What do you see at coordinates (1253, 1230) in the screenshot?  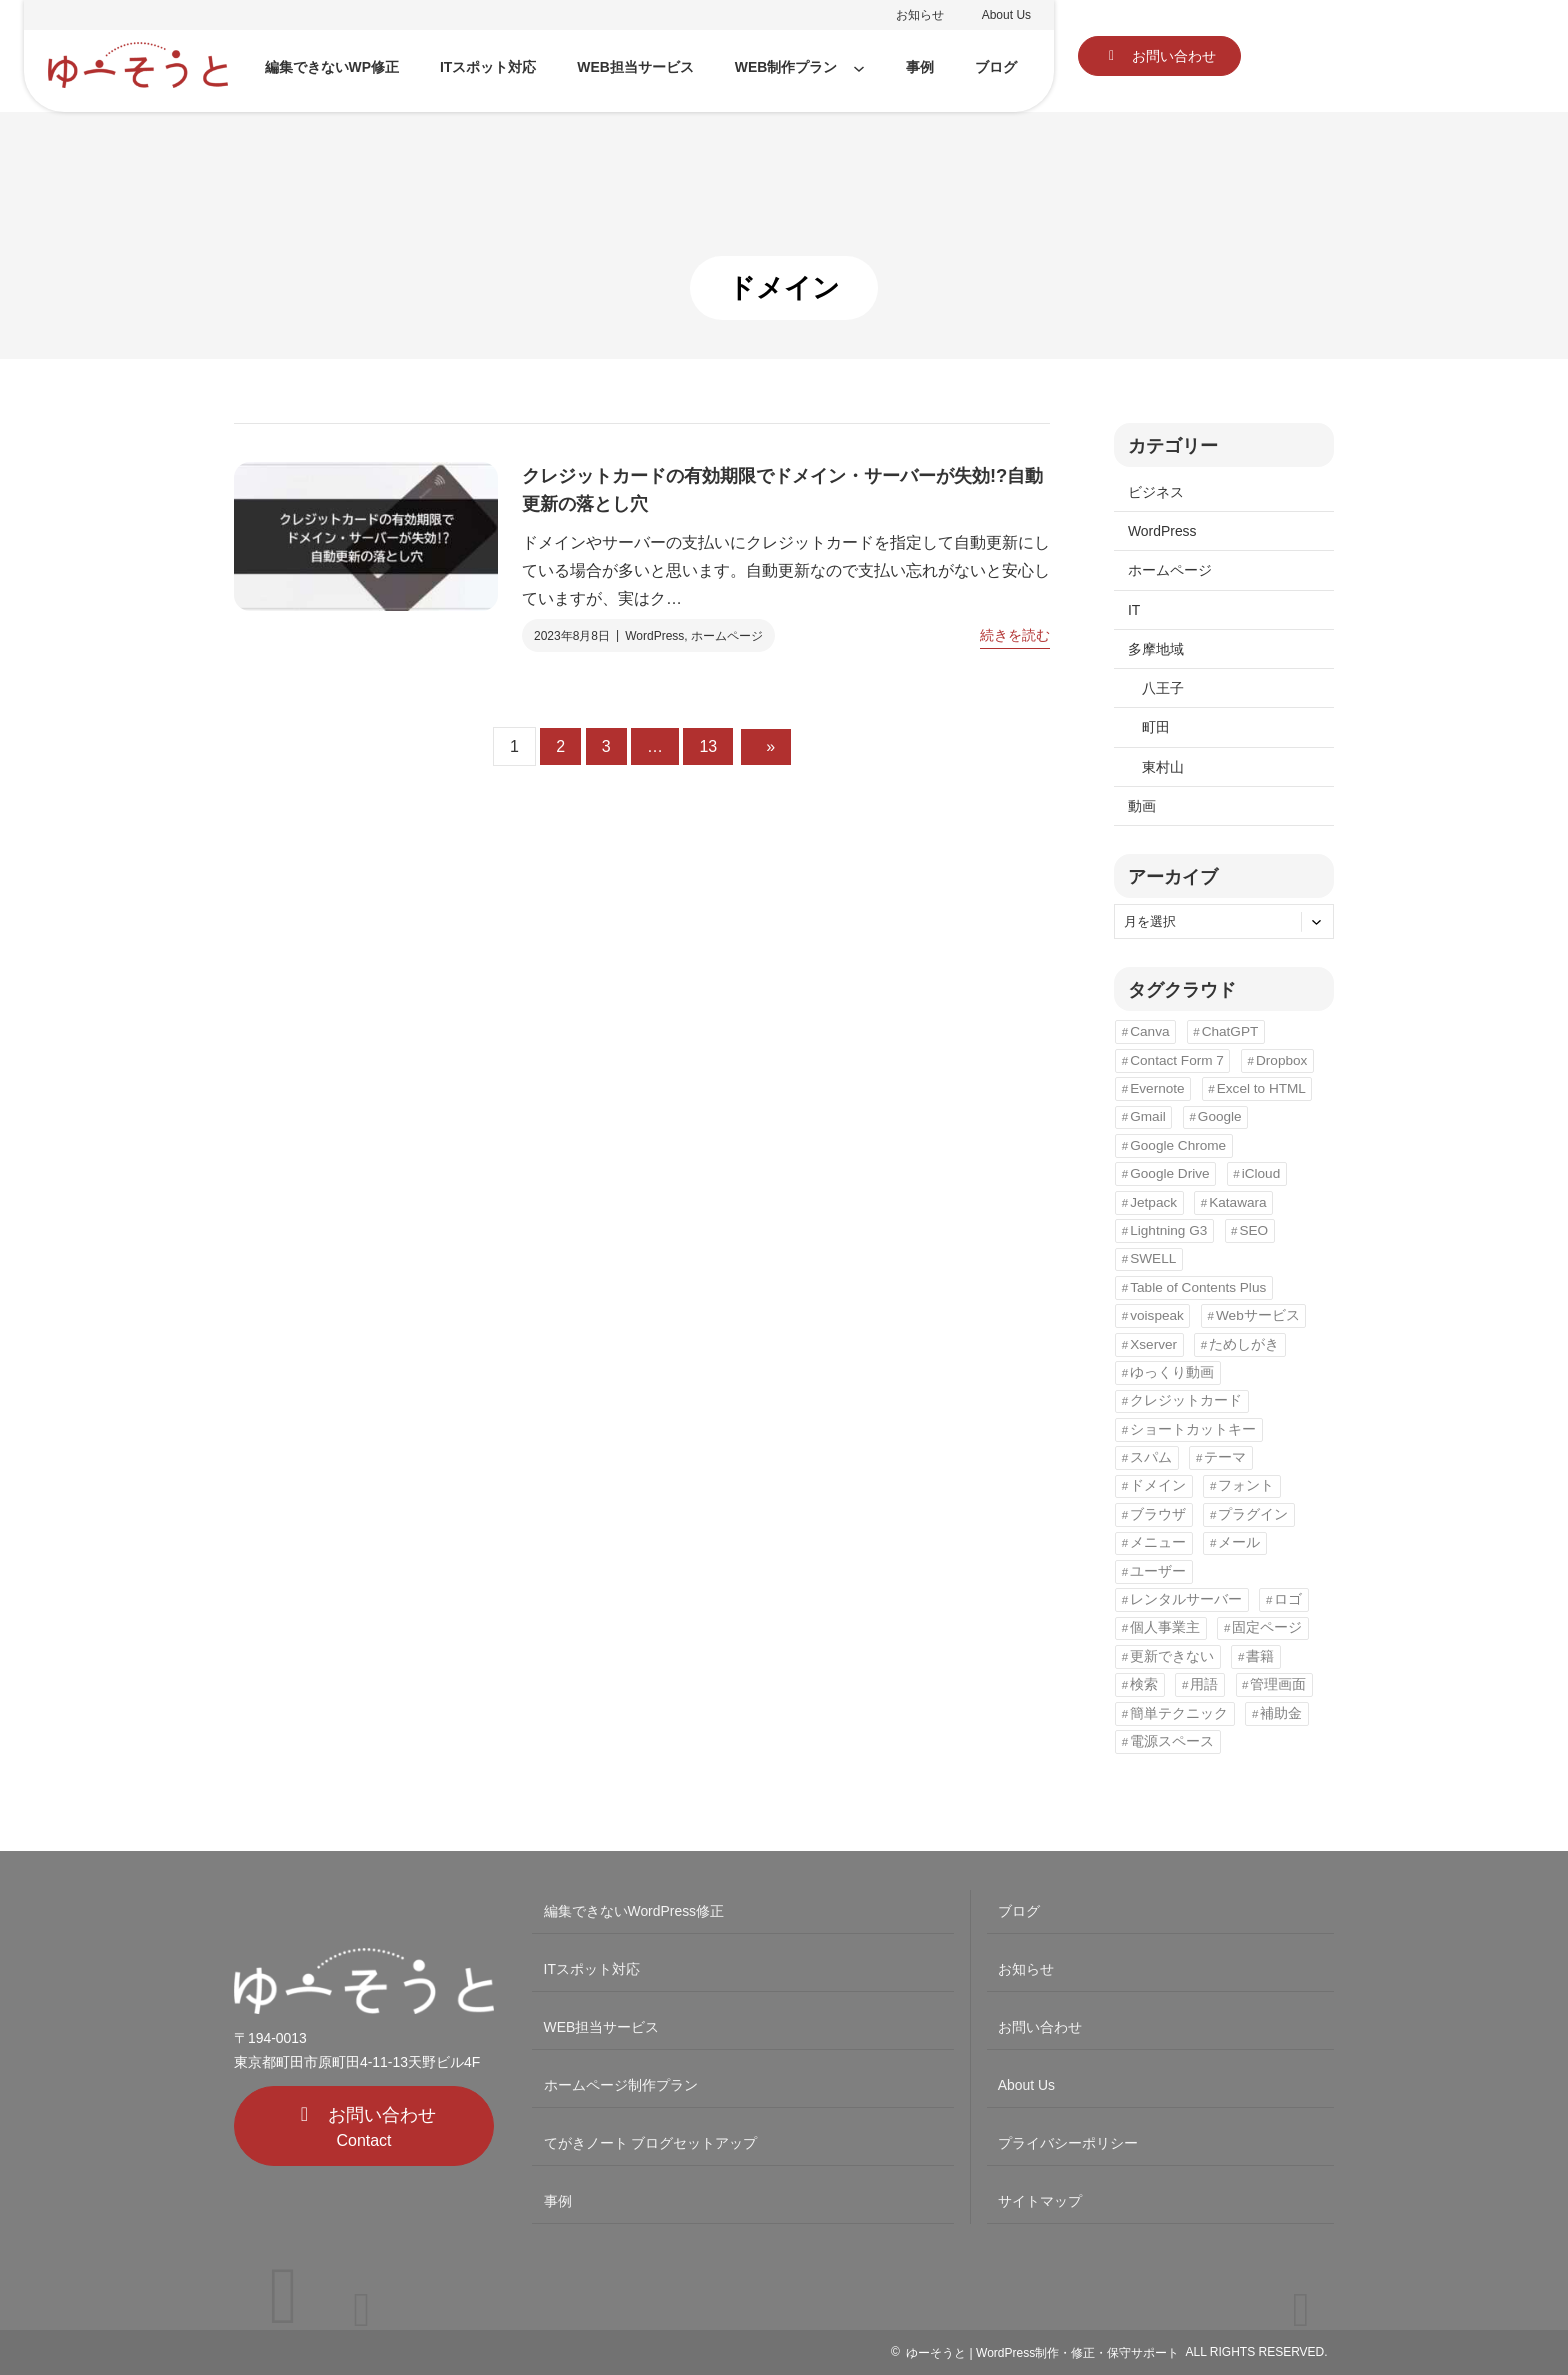 I see `SEO [SEO (12個の項目)]` at bounding box center [1253, 1230].